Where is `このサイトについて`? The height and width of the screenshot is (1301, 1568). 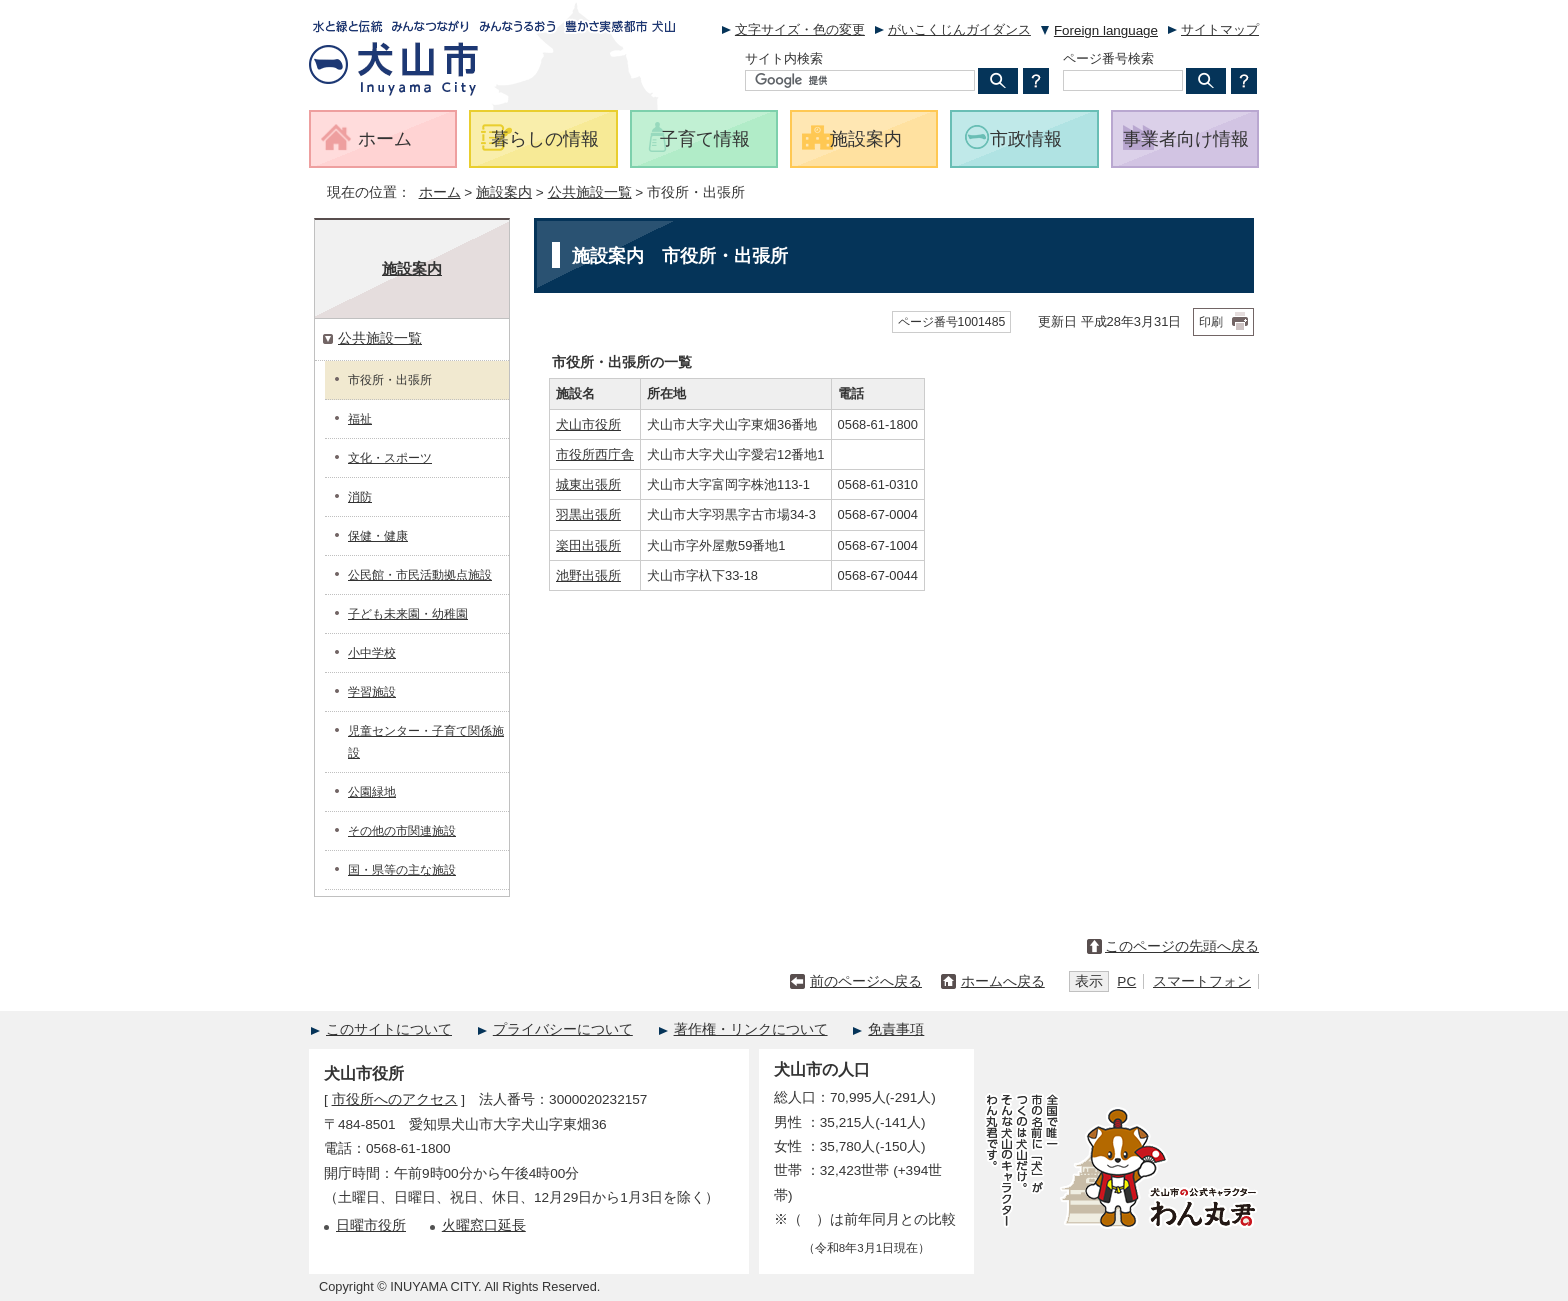 このサイトについて is located at coordinates (389, 1029).